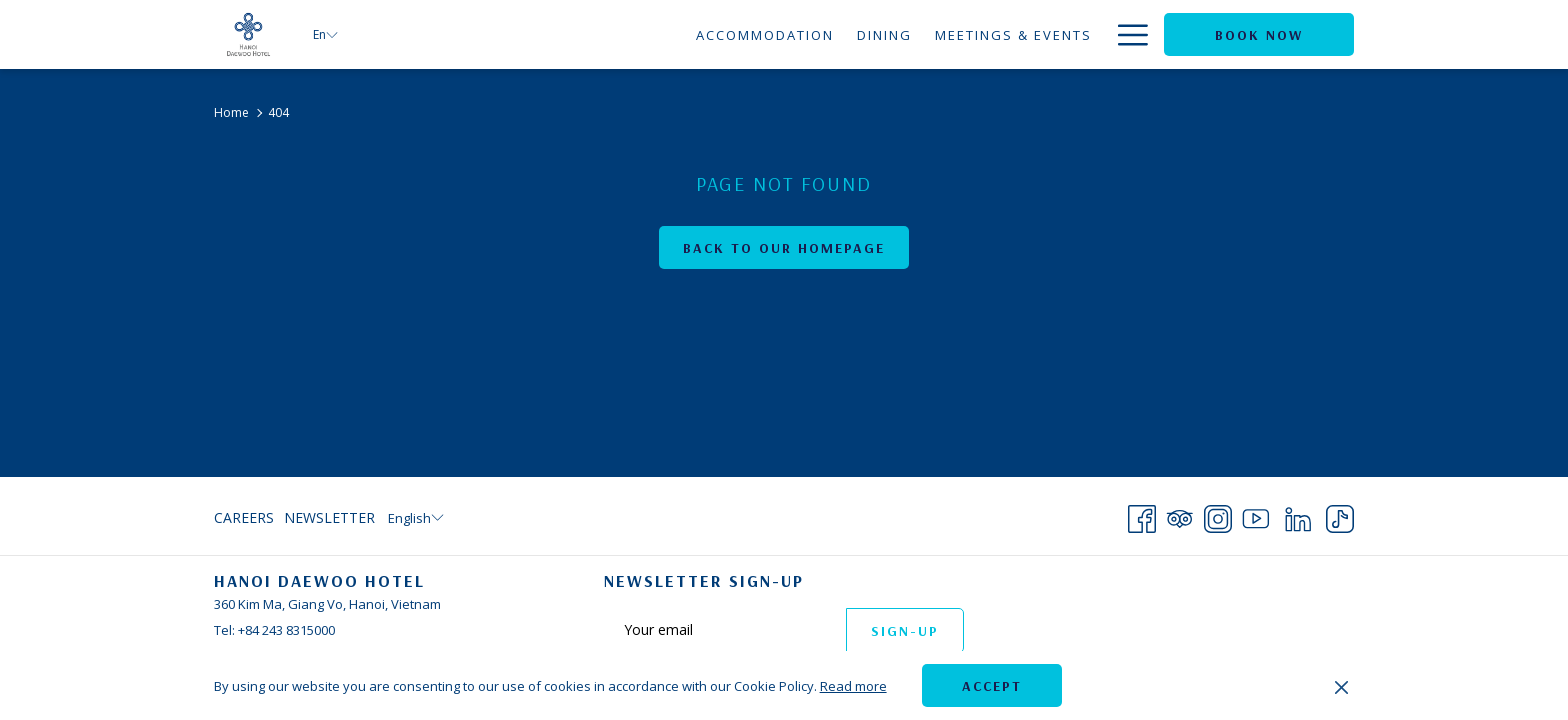  What do you see at coordinates (784, 248) in the screenshot?
I see `Back to Our Homepage` at bounding box center [784, 248].